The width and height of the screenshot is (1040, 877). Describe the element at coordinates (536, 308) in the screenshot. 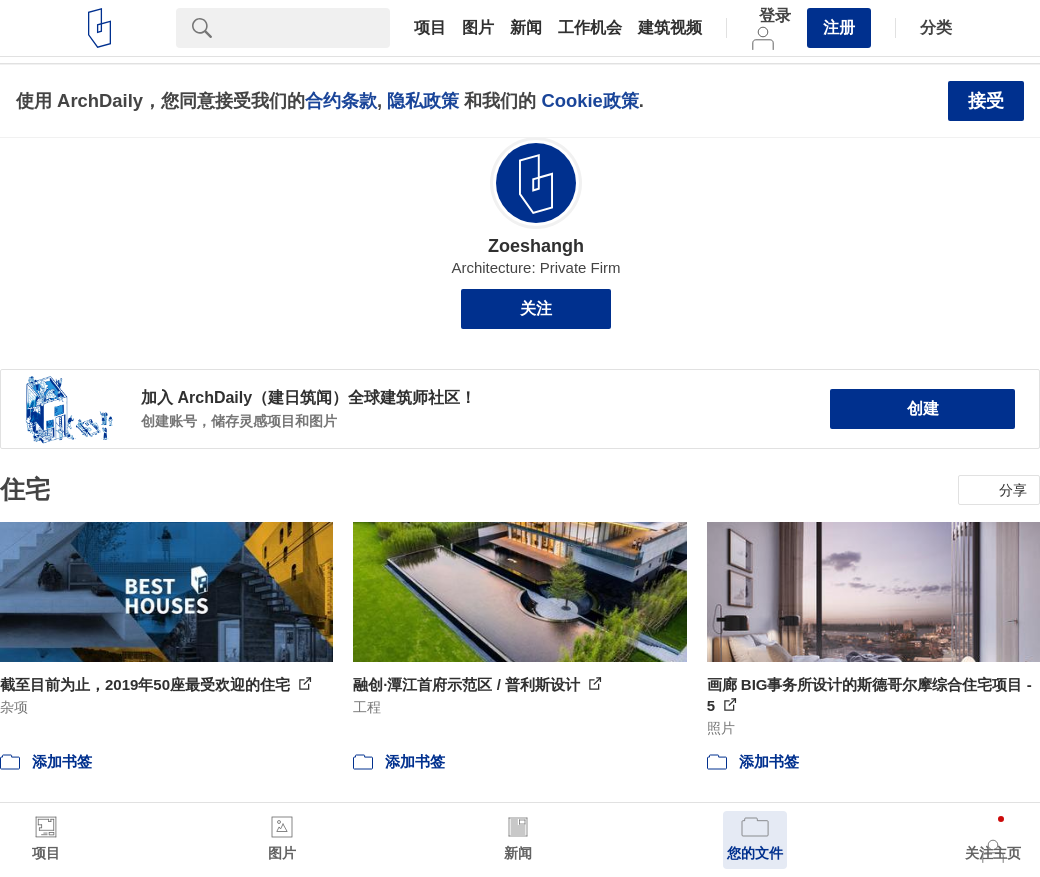

I see `关注` at that location.